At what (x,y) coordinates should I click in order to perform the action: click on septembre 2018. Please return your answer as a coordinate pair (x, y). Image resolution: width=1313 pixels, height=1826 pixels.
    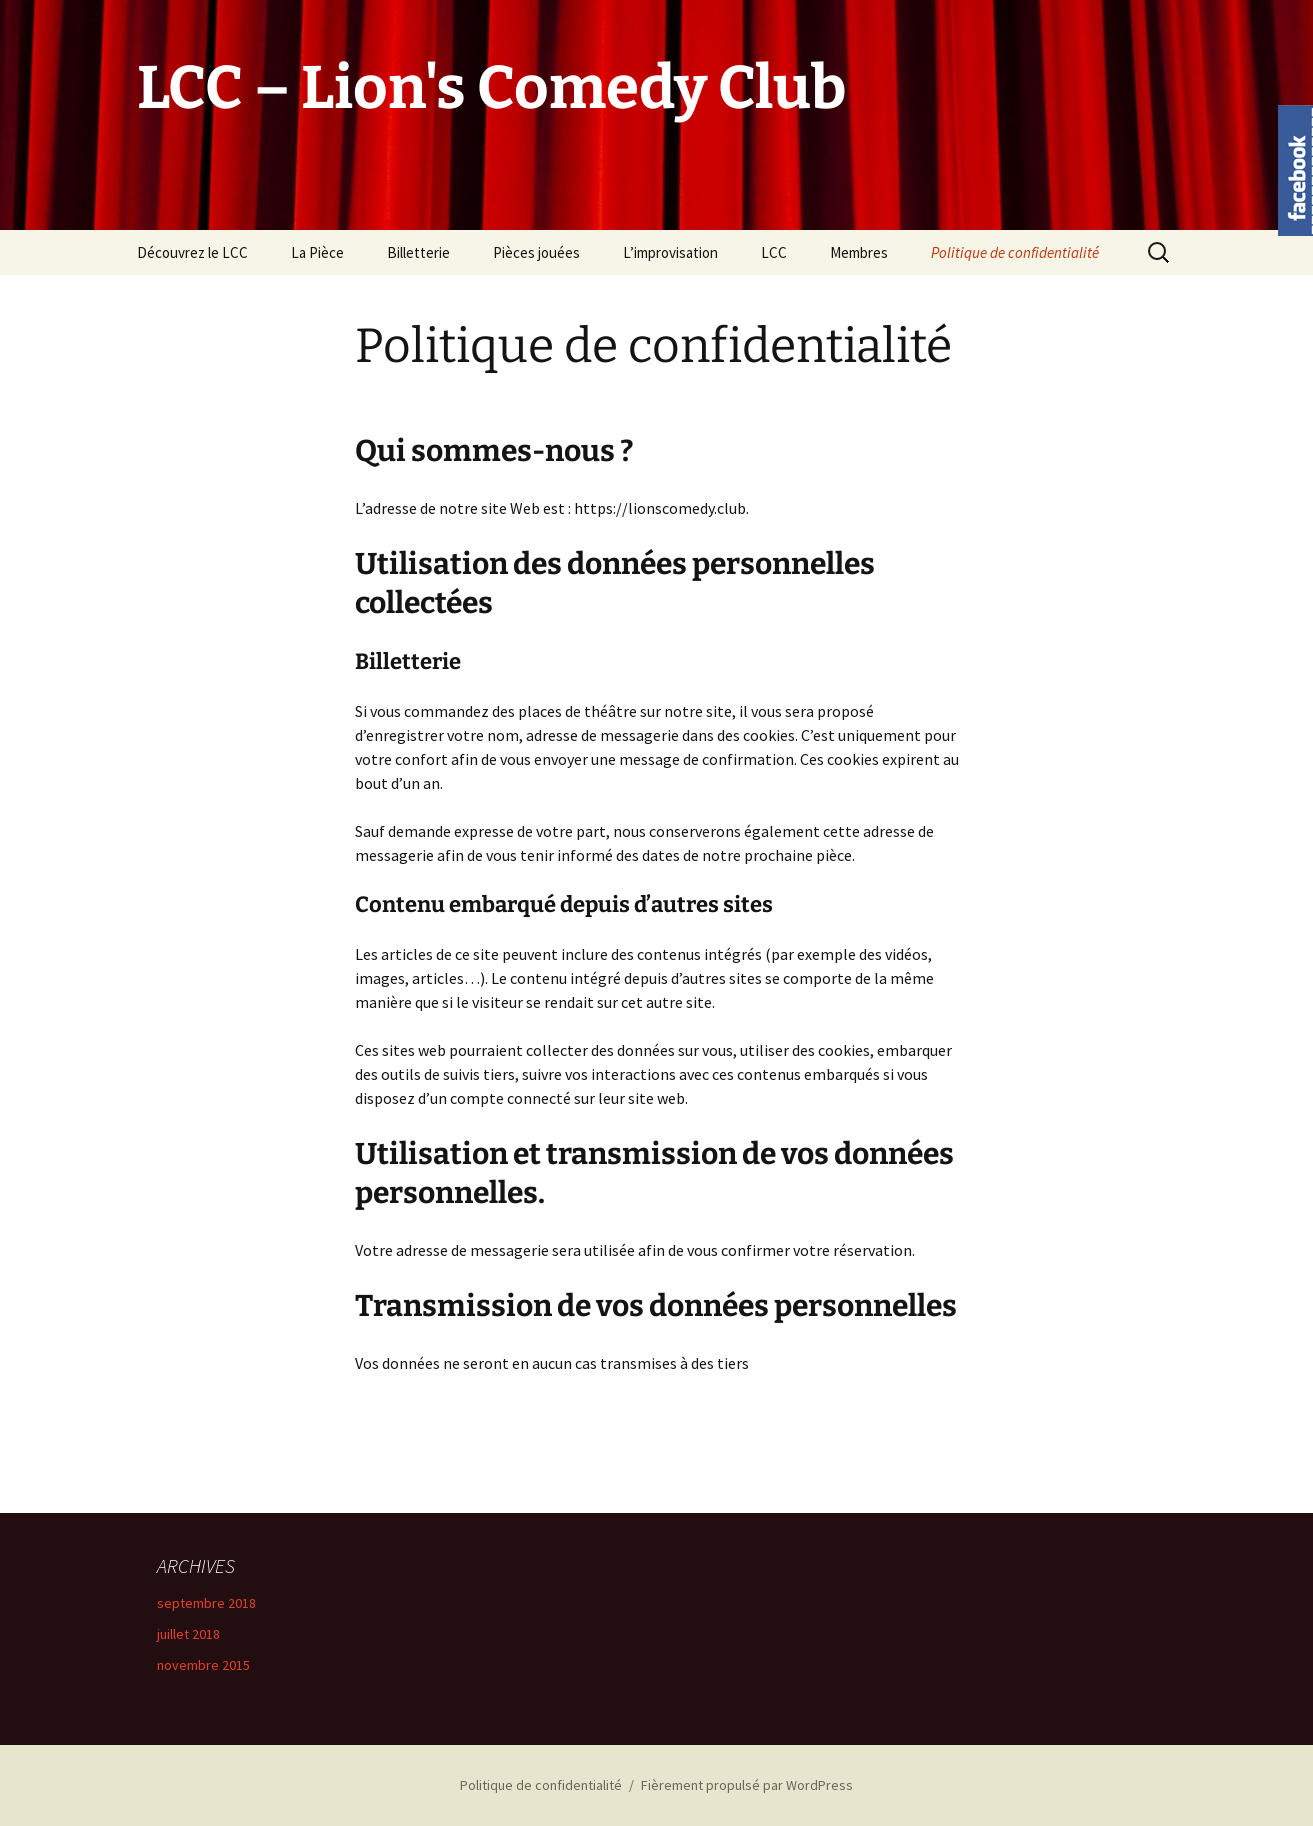
    Looking at the image, I should click on (206, 1603).